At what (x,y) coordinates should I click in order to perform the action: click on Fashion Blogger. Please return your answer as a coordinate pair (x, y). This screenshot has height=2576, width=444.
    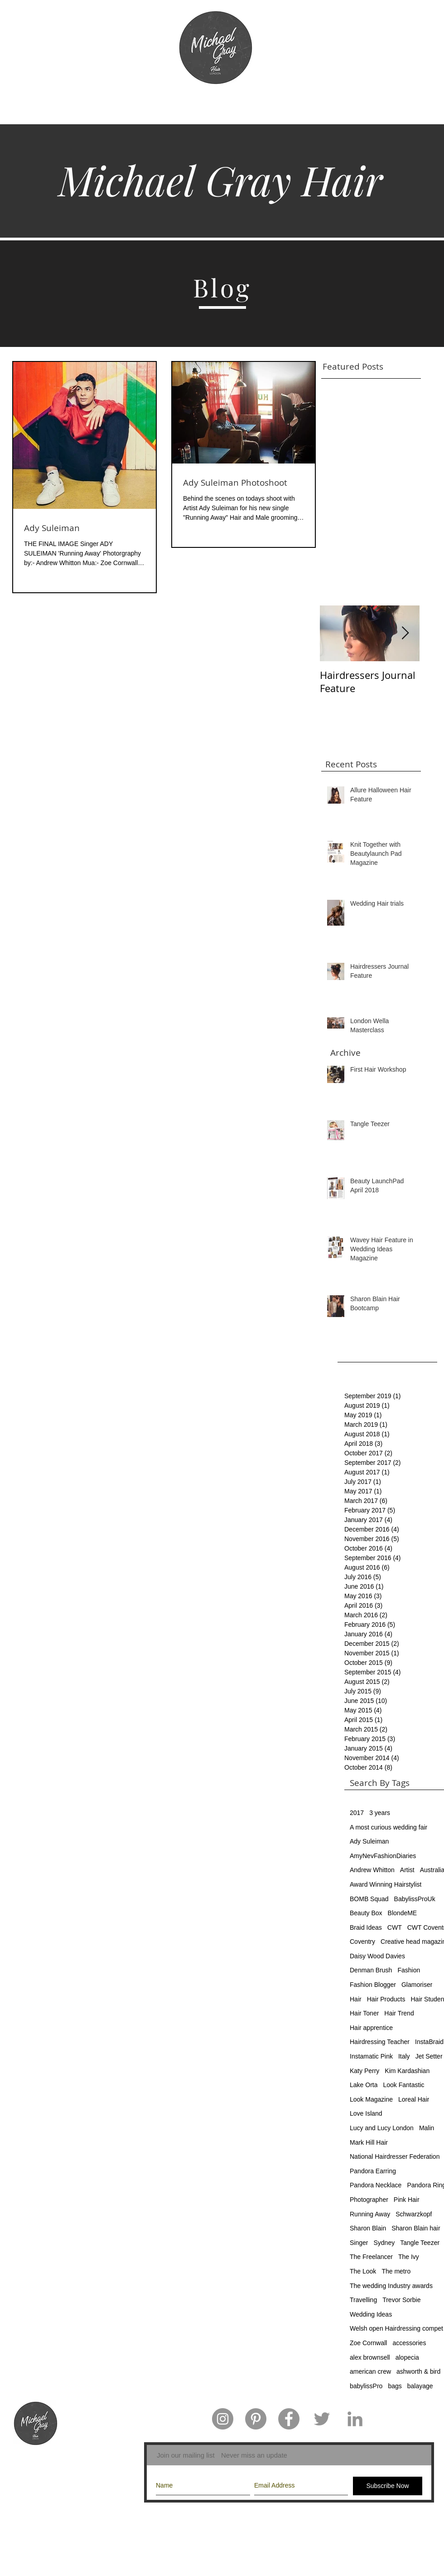
    Looking at the image, I should click on (373, 1984).